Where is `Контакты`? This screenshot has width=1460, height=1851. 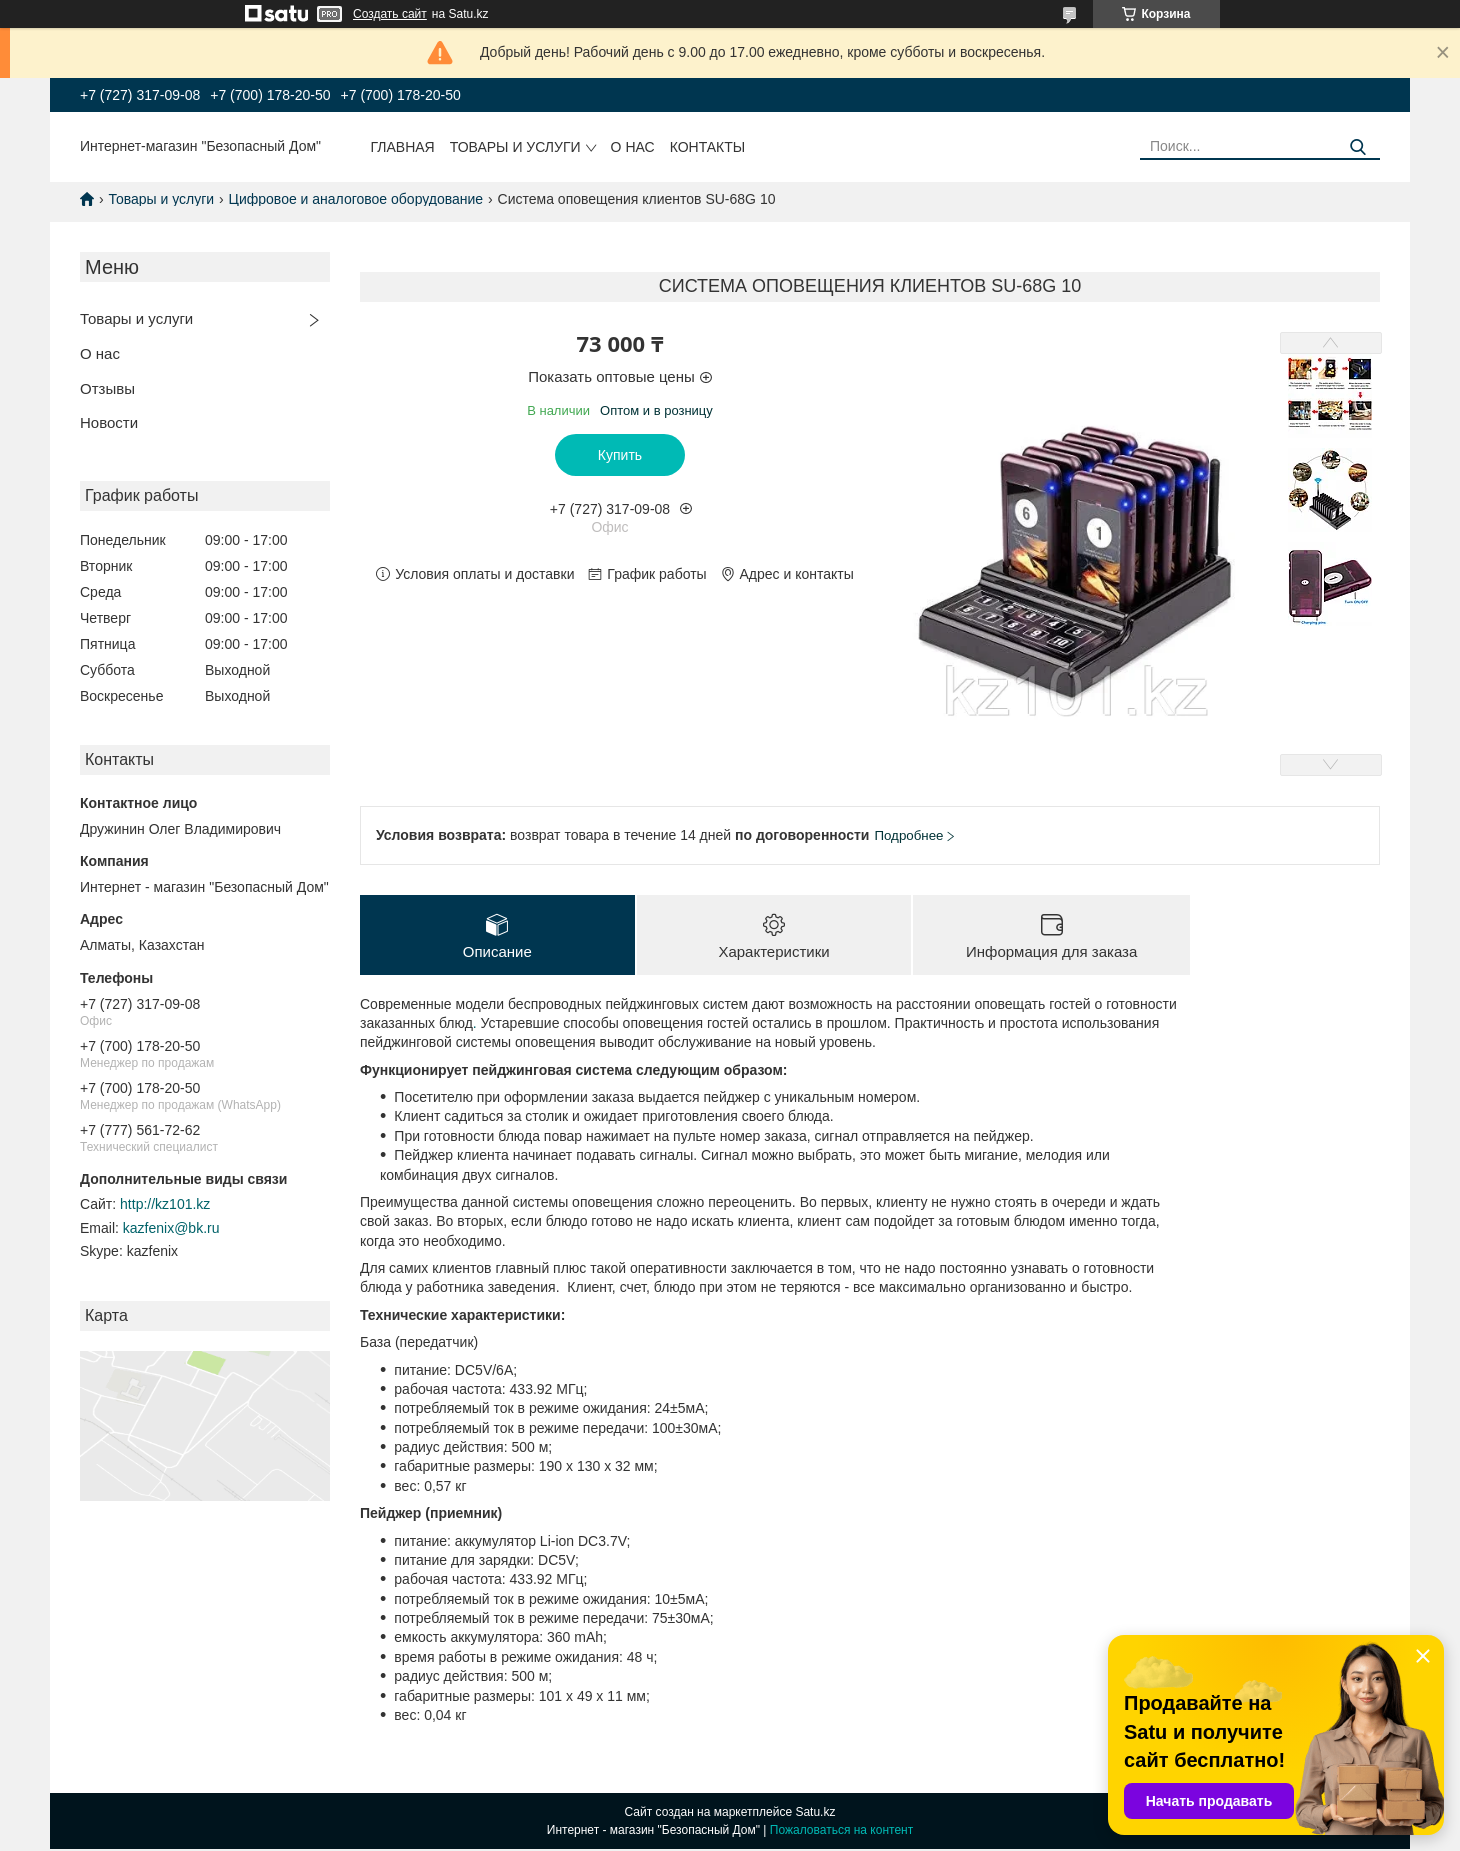 Контакты is located at coordinates (708, 147).